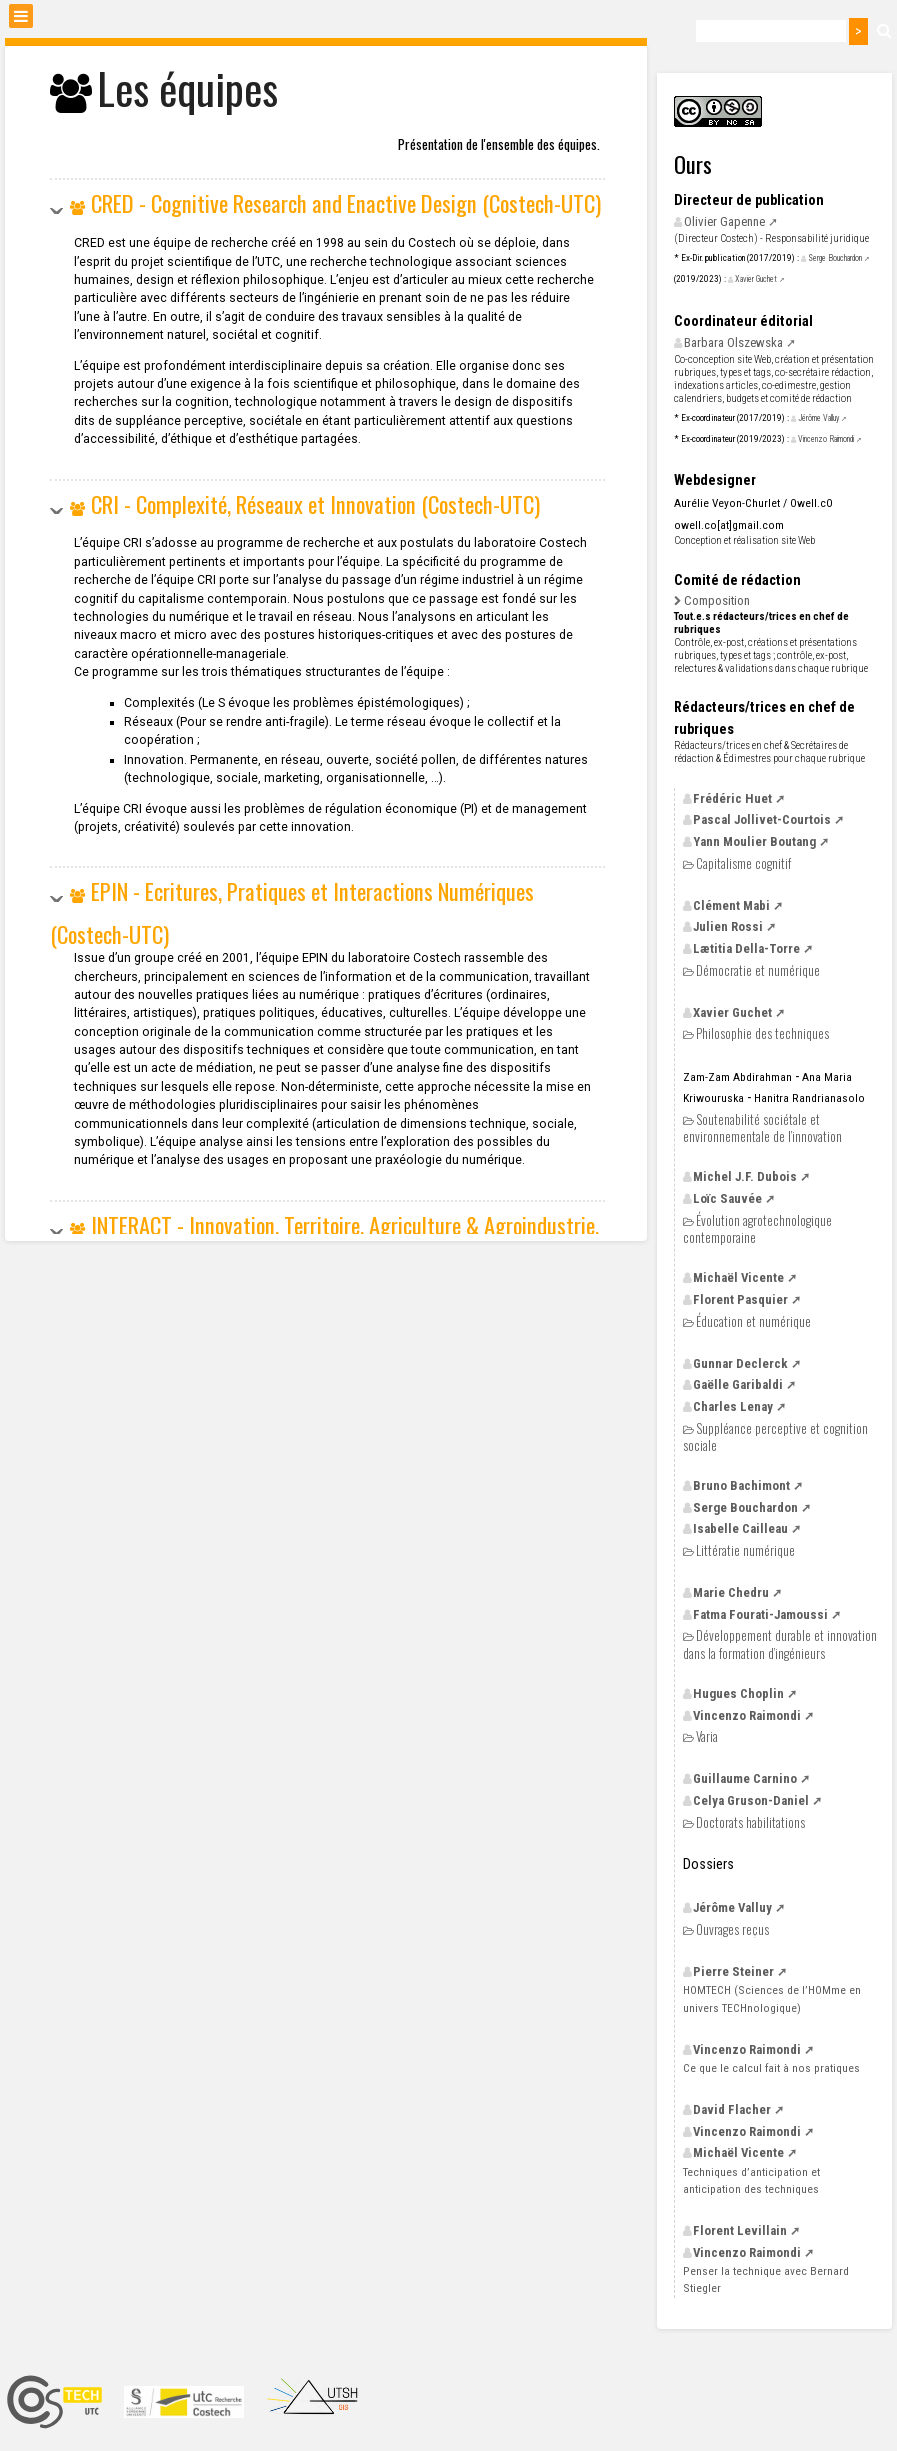  Describe the element at coordinates (766, 2279) in the screenshot. I see `Penser la technique avec Bernard Stiegler` at that location.